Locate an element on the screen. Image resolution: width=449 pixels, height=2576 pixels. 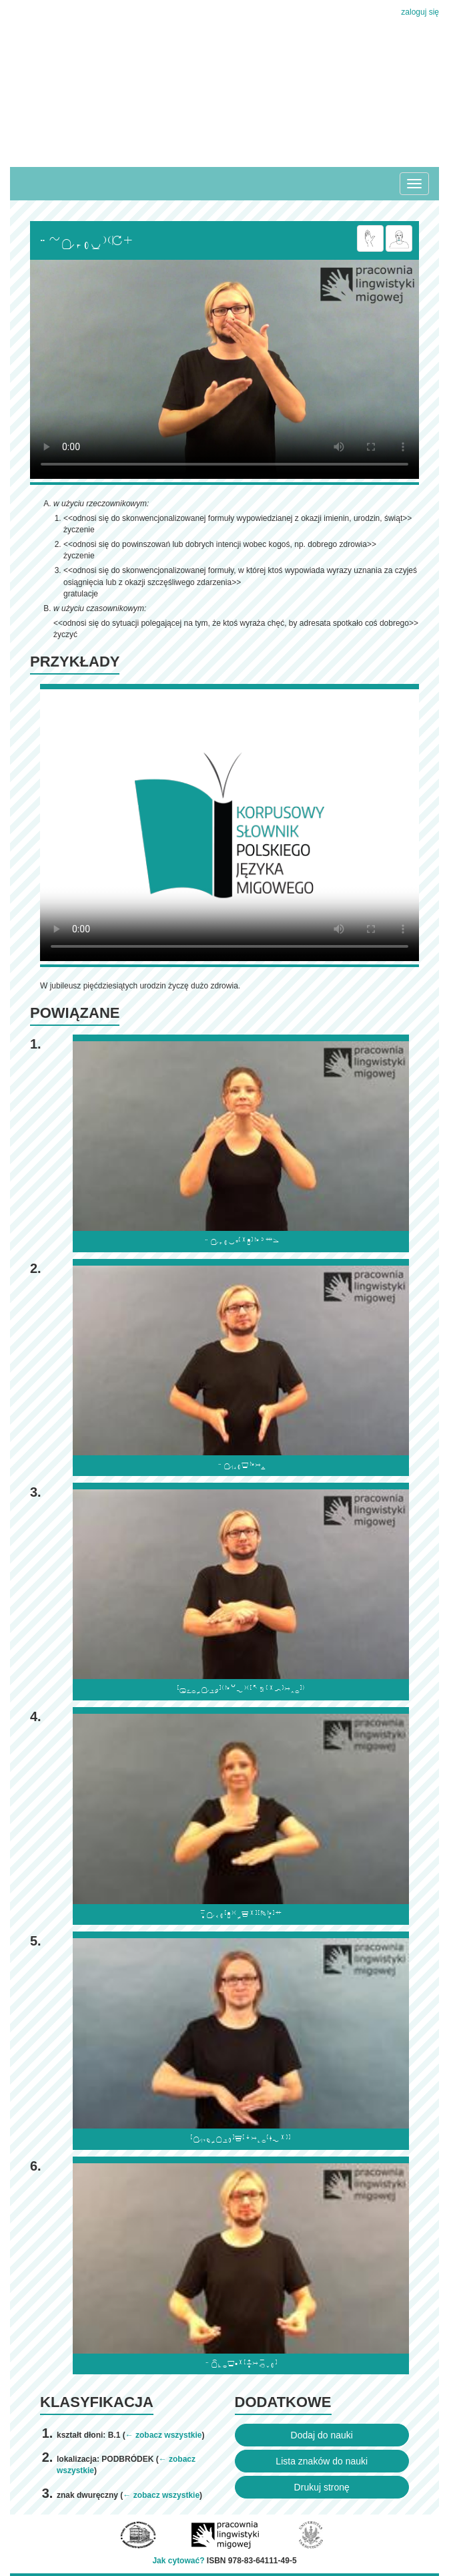
Jak cytować? is located at coordinates (178, 2560).